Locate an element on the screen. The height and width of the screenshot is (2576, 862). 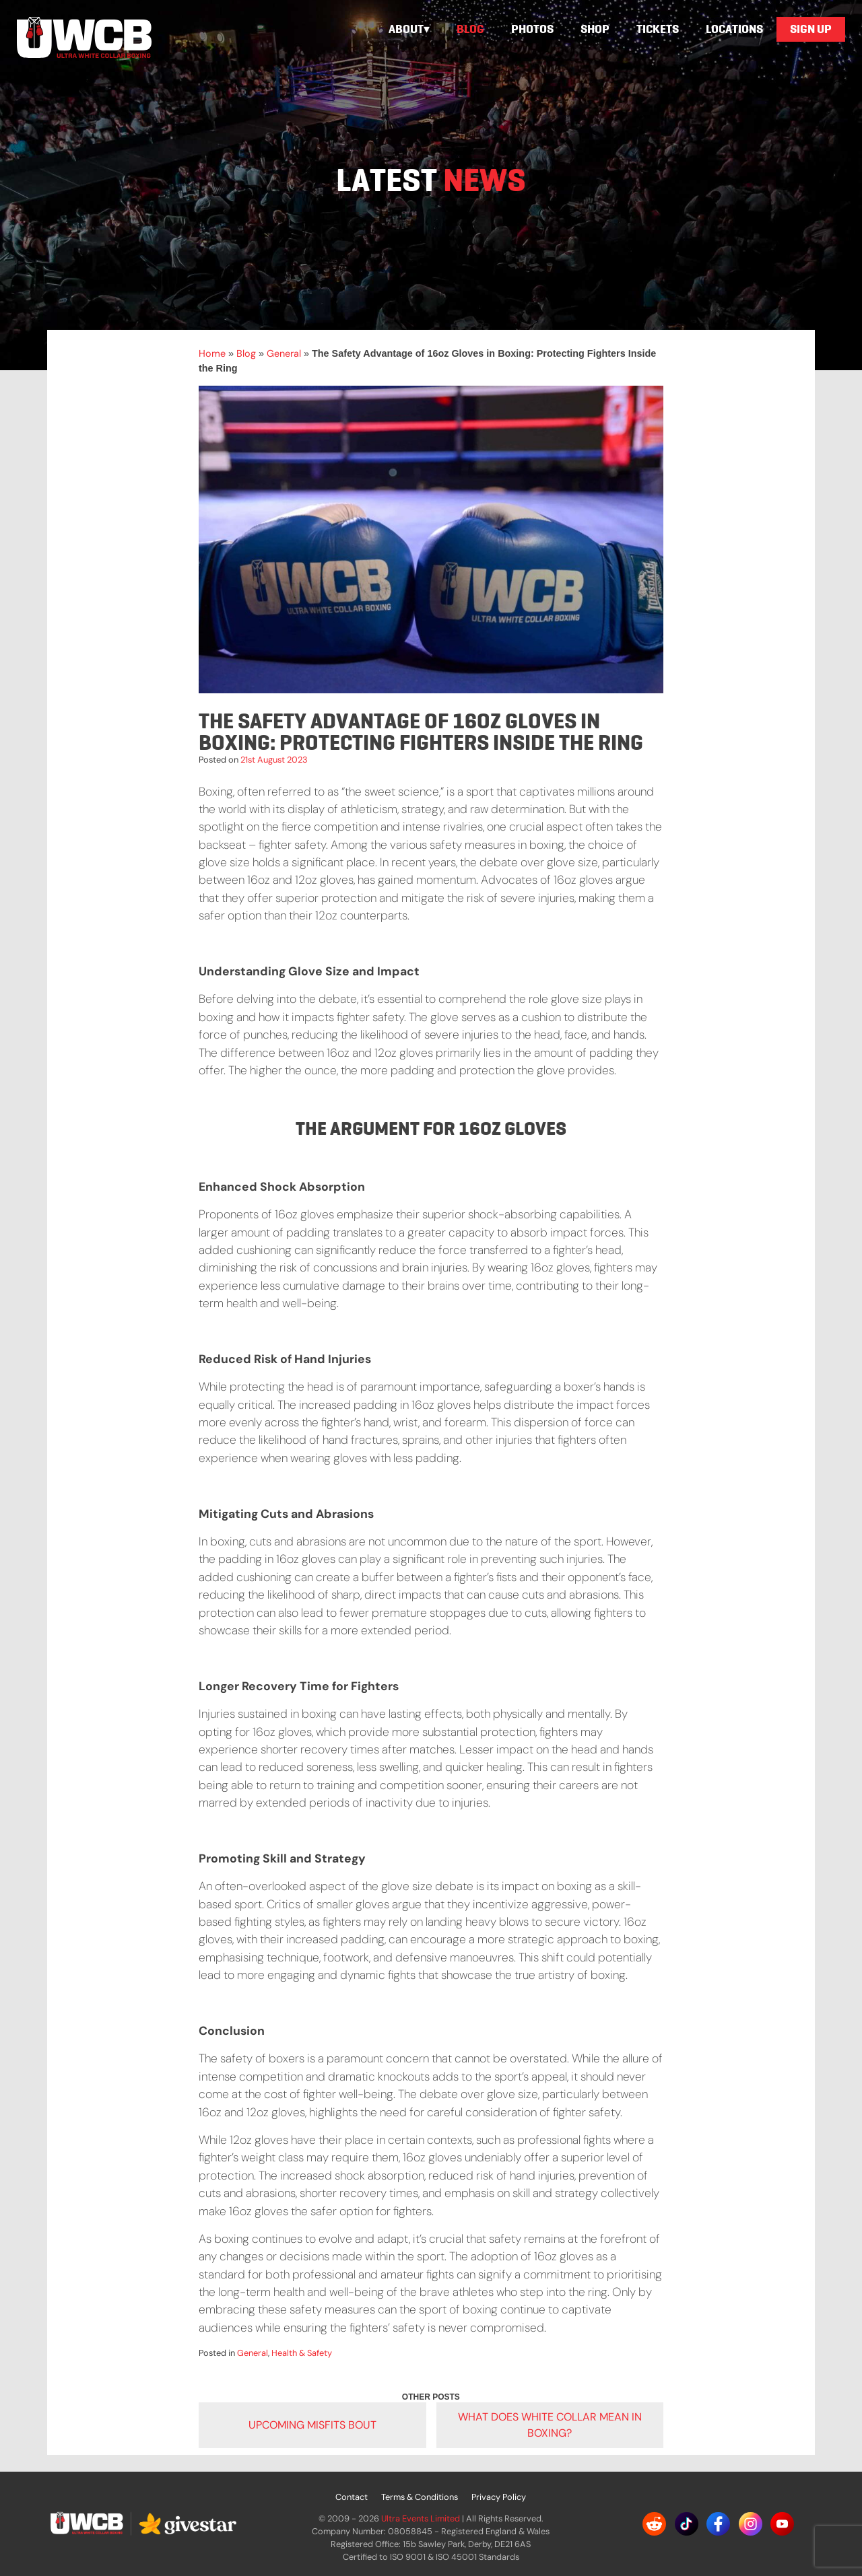
Blog is located at coordinates (470, 29).